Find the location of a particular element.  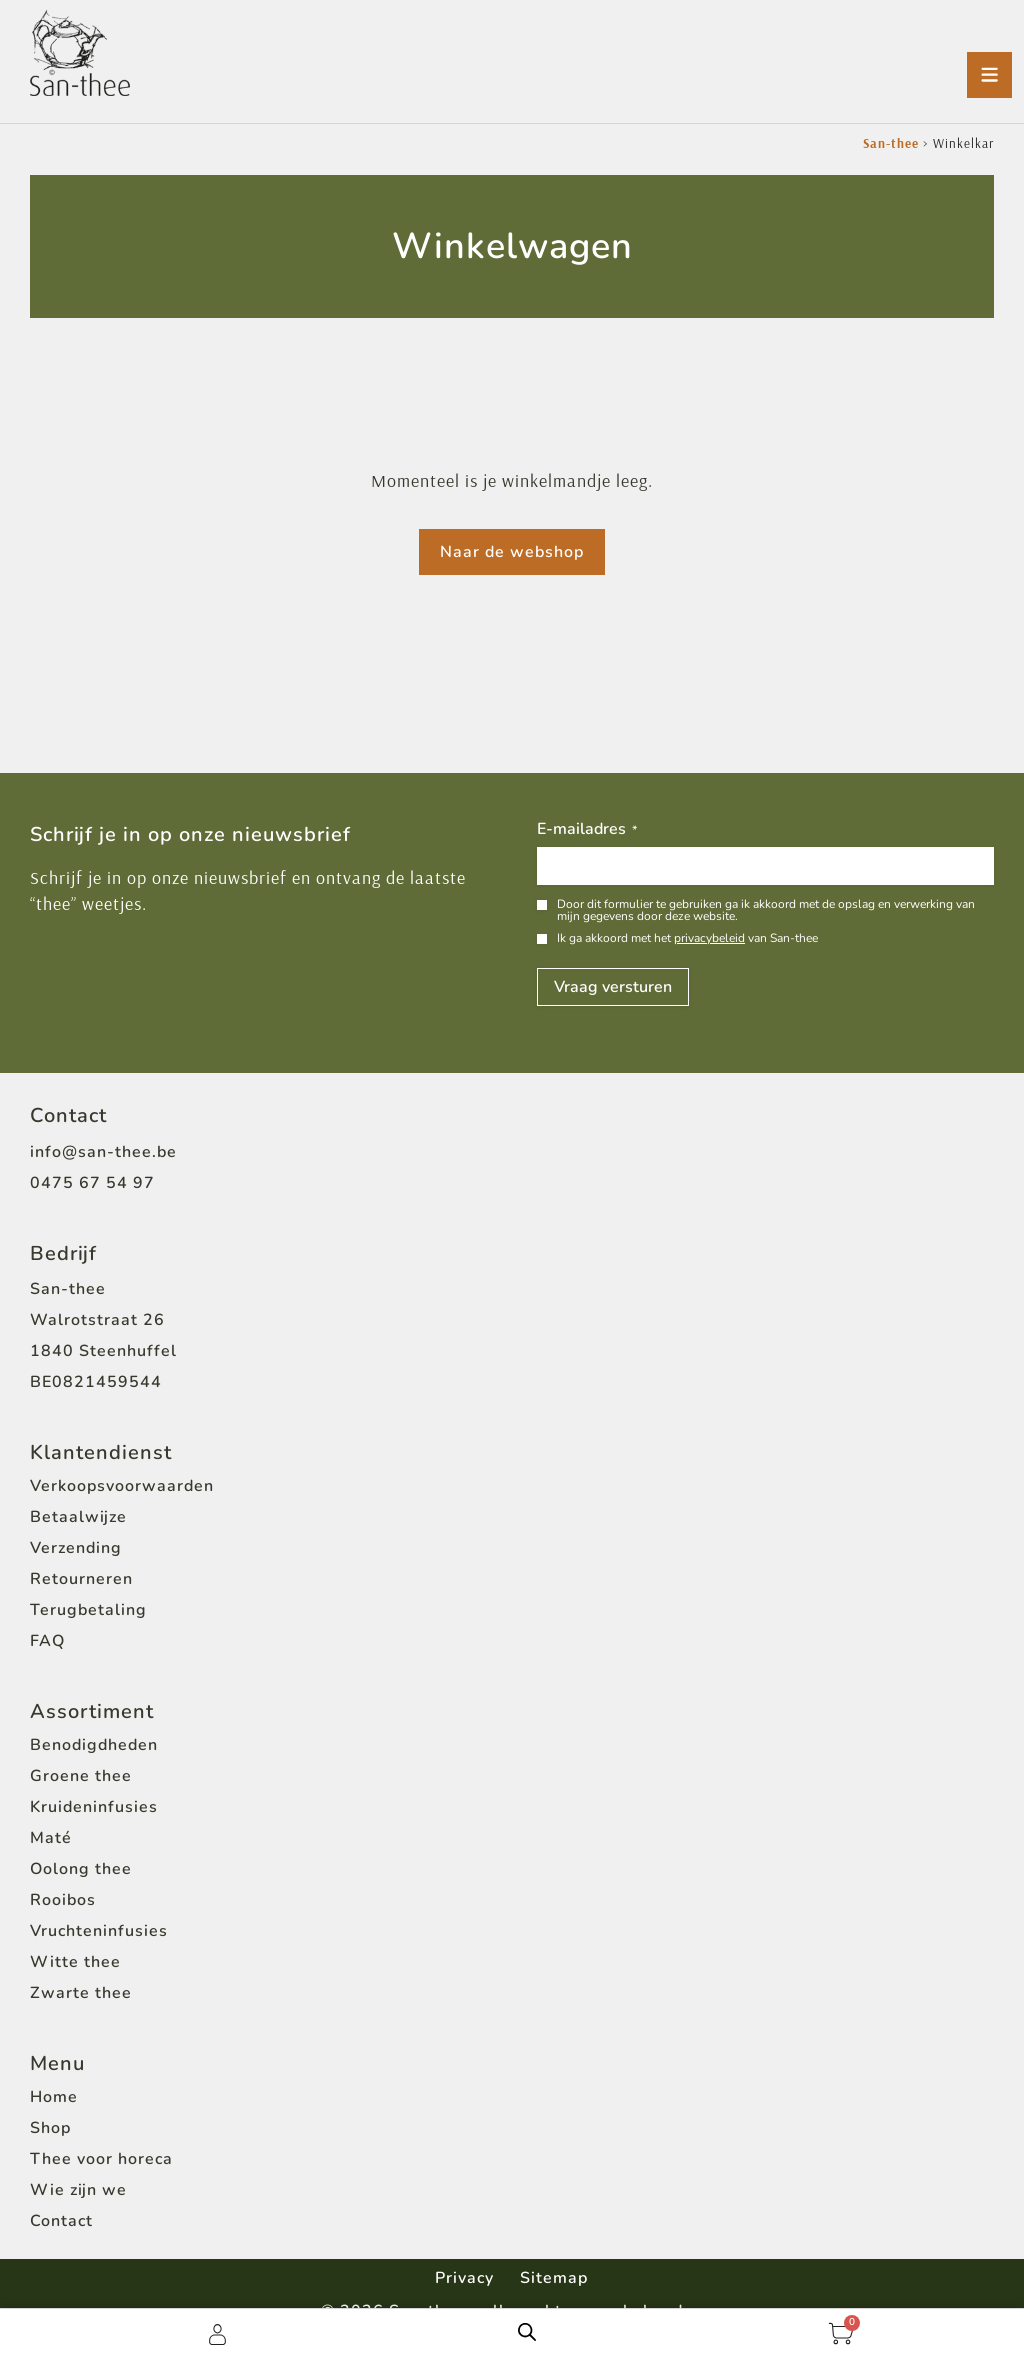

Verkoopsvoorwaarden is located at coordinates (122, 1486).